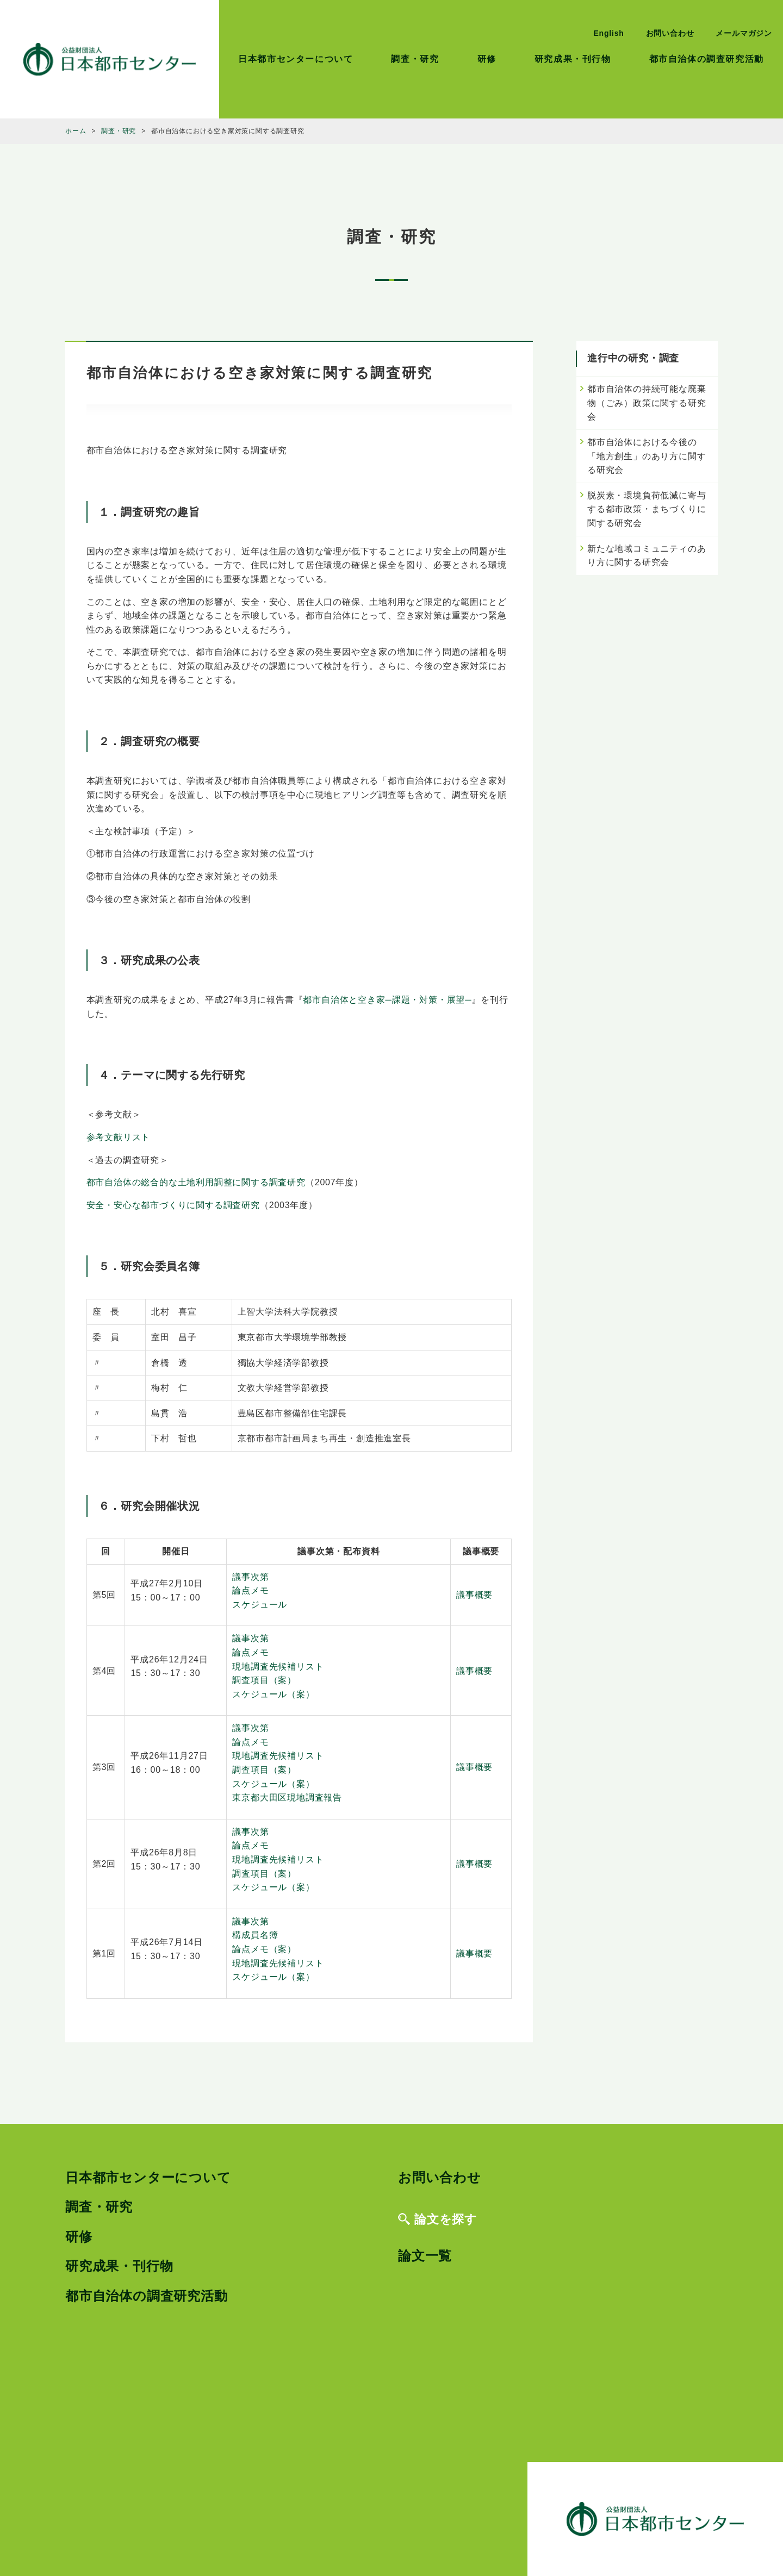  Describe the element at coordinates (608, 33) in the screenshot. I see `English` at that location.